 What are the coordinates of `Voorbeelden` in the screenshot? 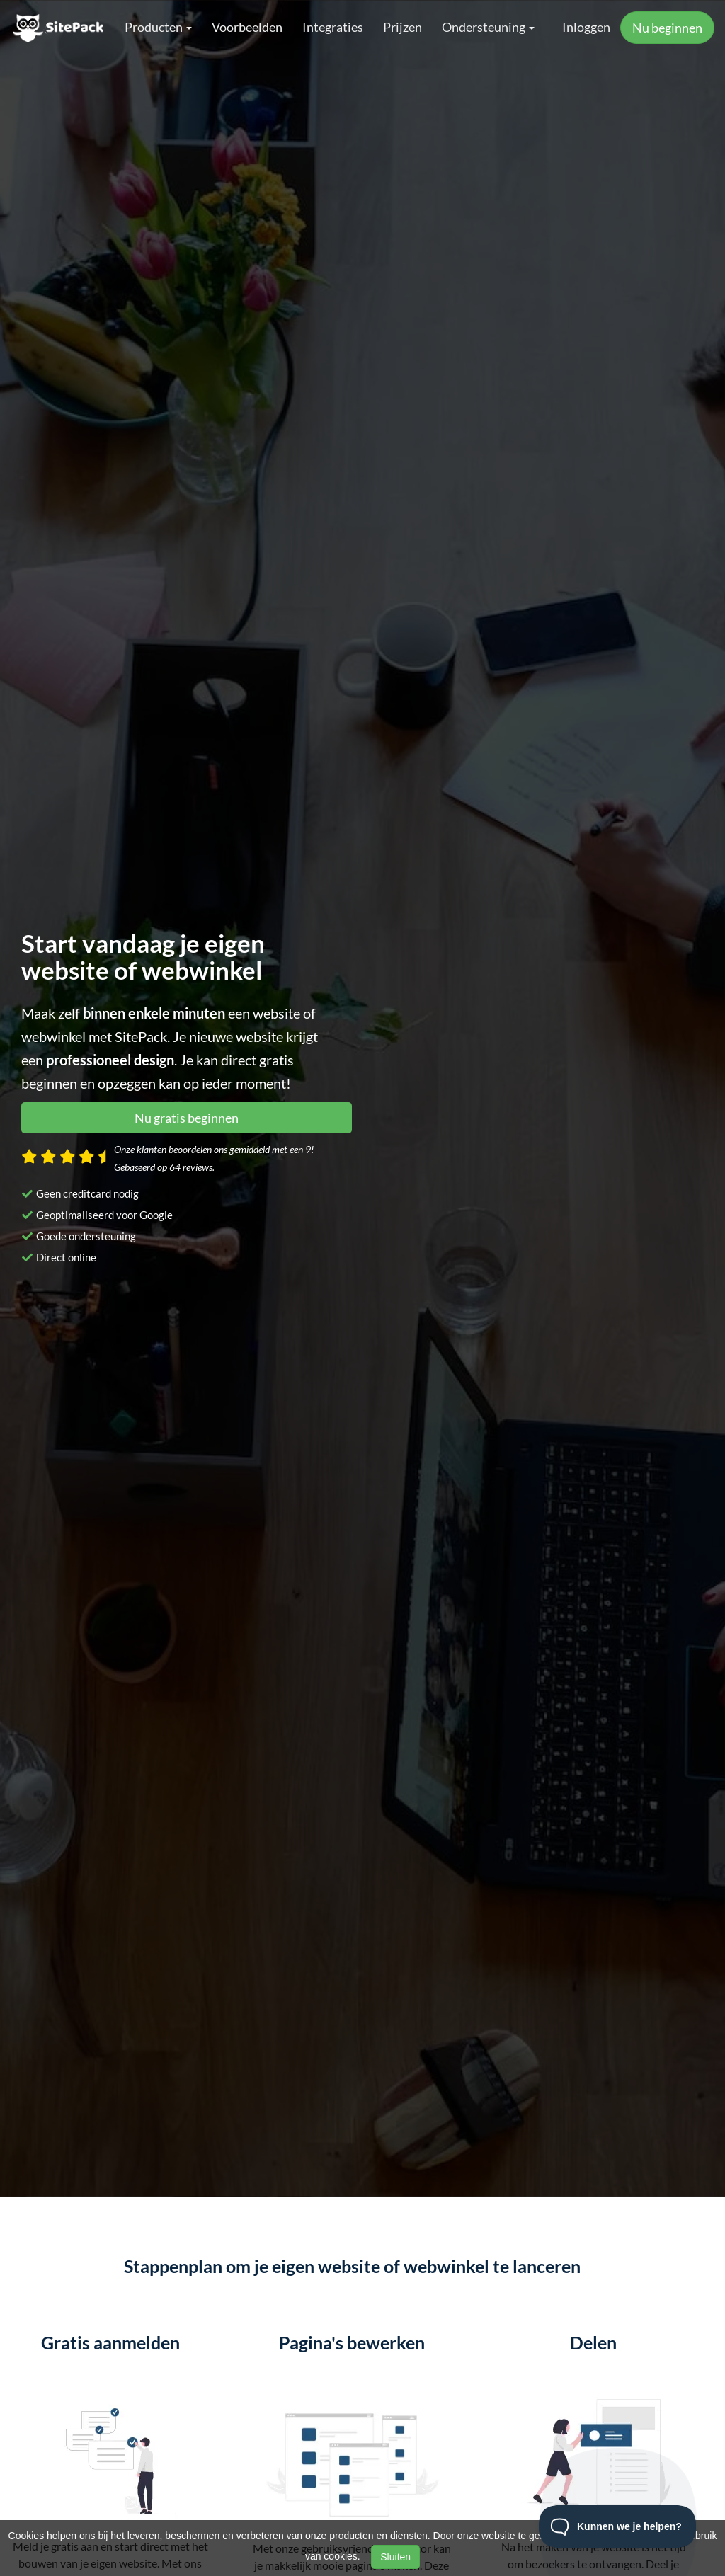 It's located at (247, 27).